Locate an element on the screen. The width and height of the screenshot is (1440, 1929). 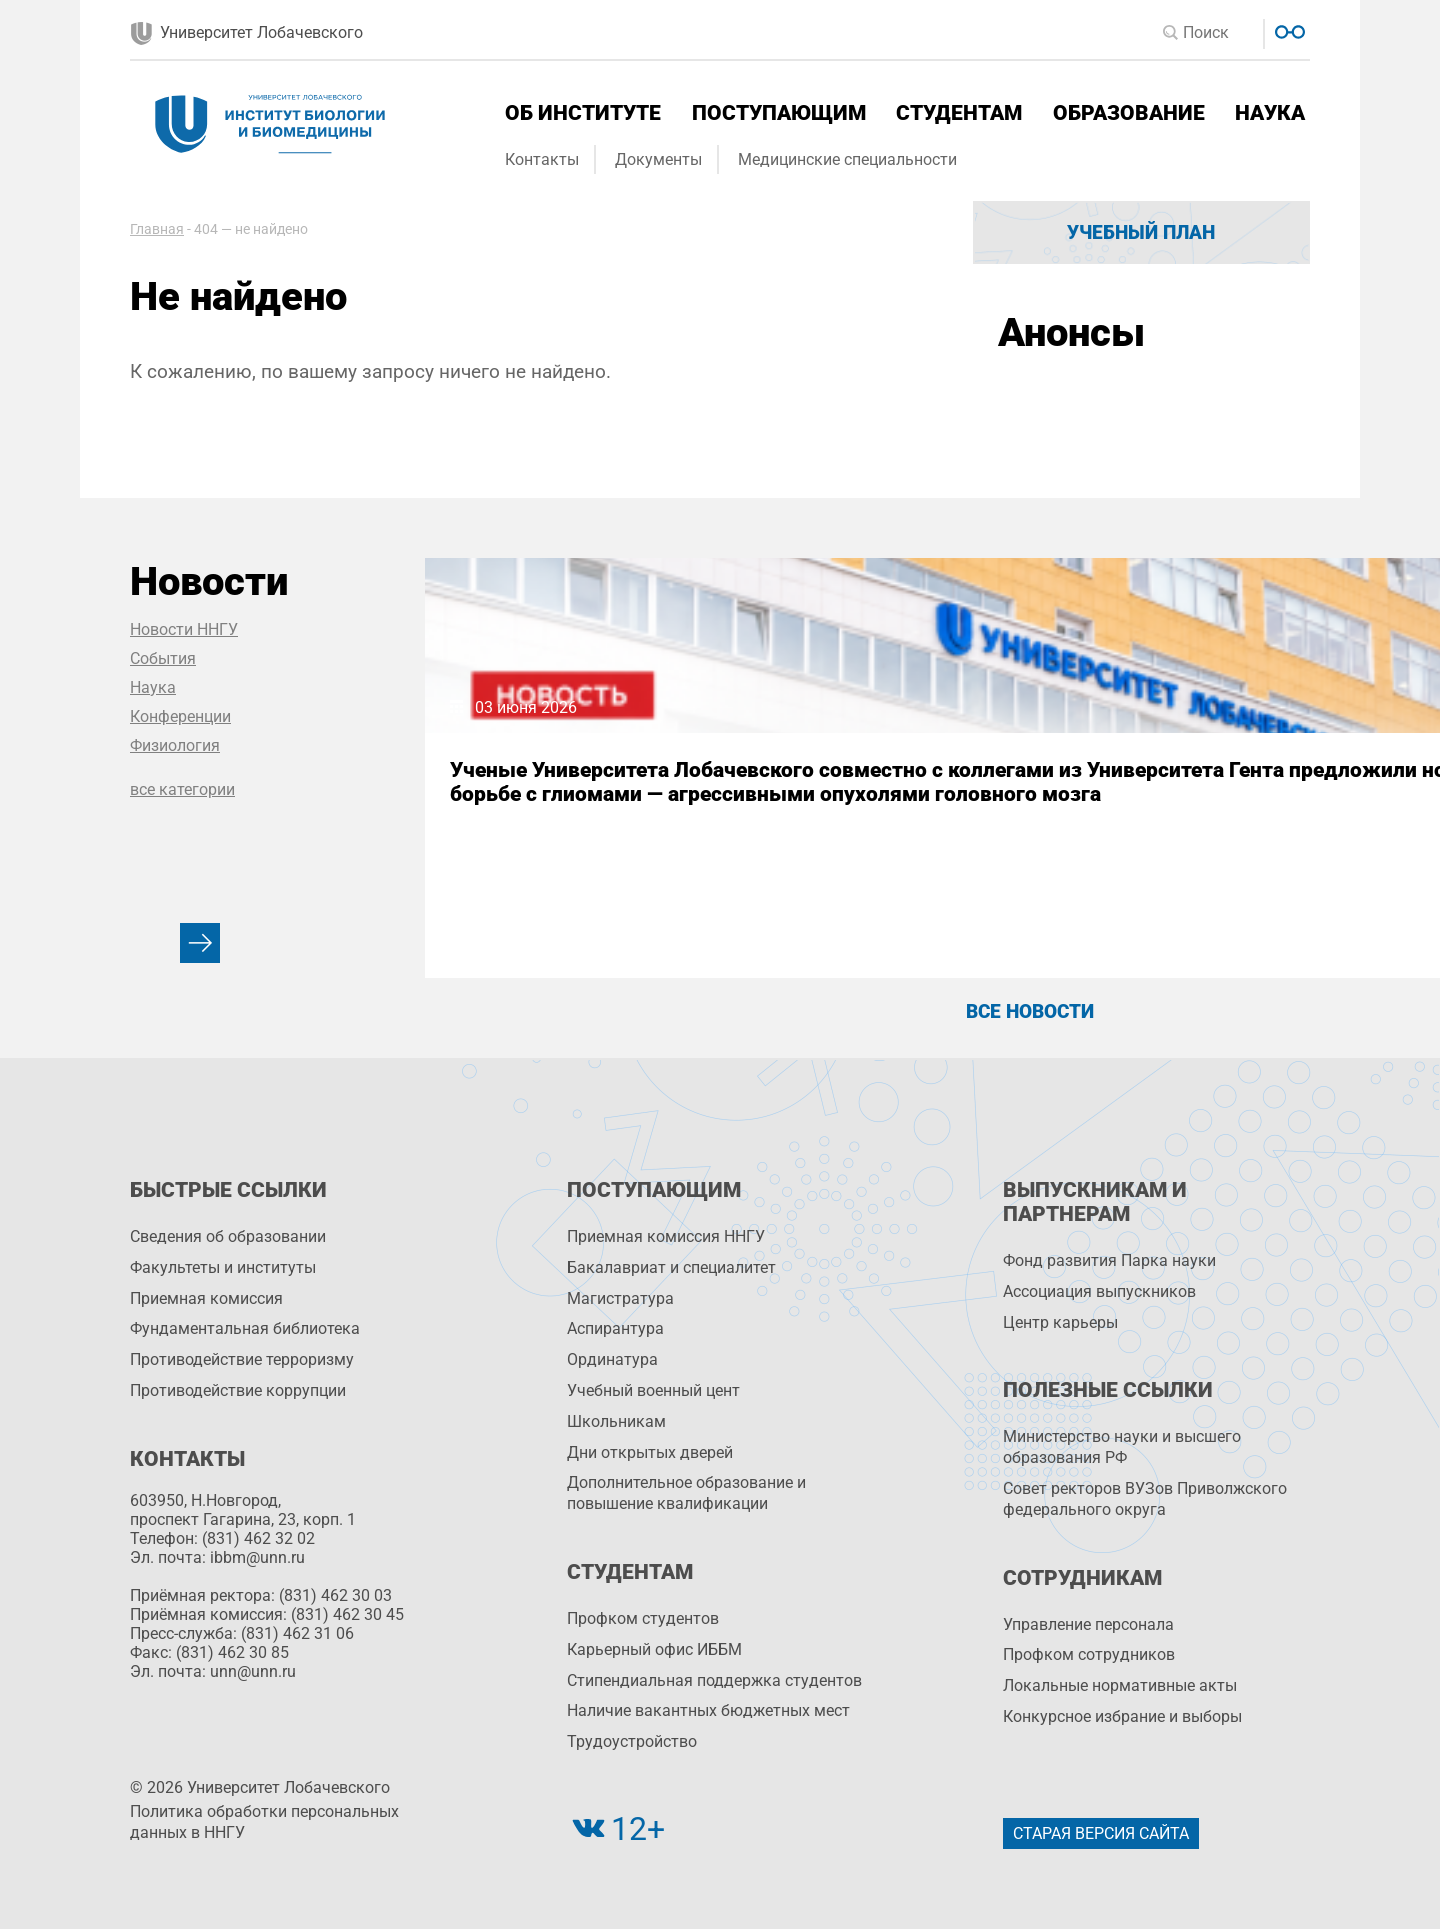
Наличие вакантных бюджетных мест is located at coordinates (708, 1710).